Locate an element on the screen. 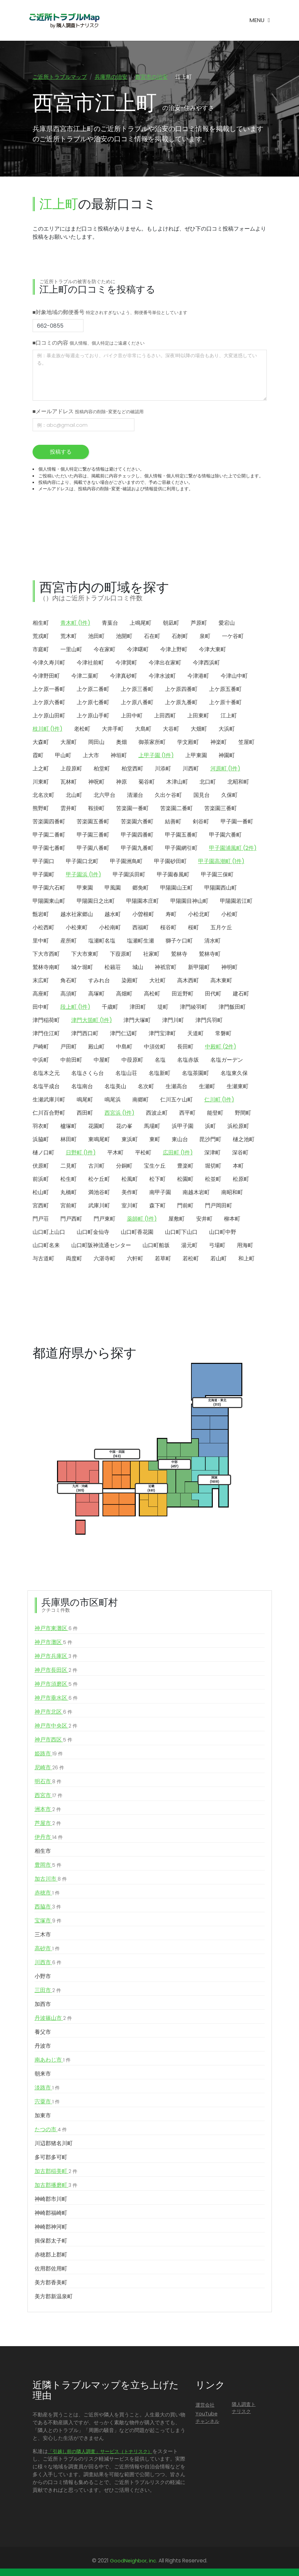 This screenshot has height=2576, width=299. 柏堂西町 is located at coordinates (132, 769).